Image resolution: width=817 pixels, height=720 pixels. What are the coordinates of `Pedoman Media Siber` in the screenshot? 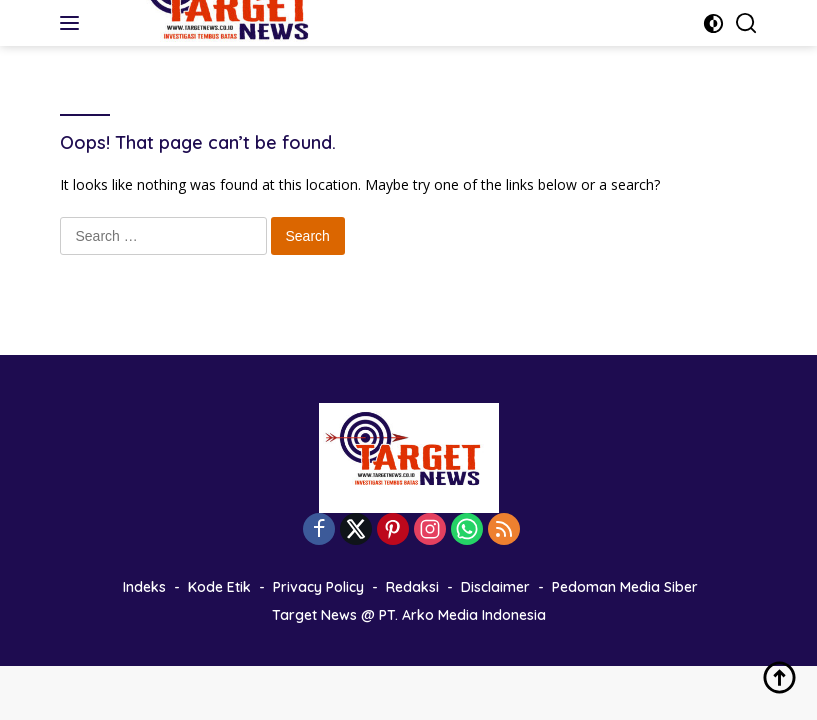 It's located at (625, 587).